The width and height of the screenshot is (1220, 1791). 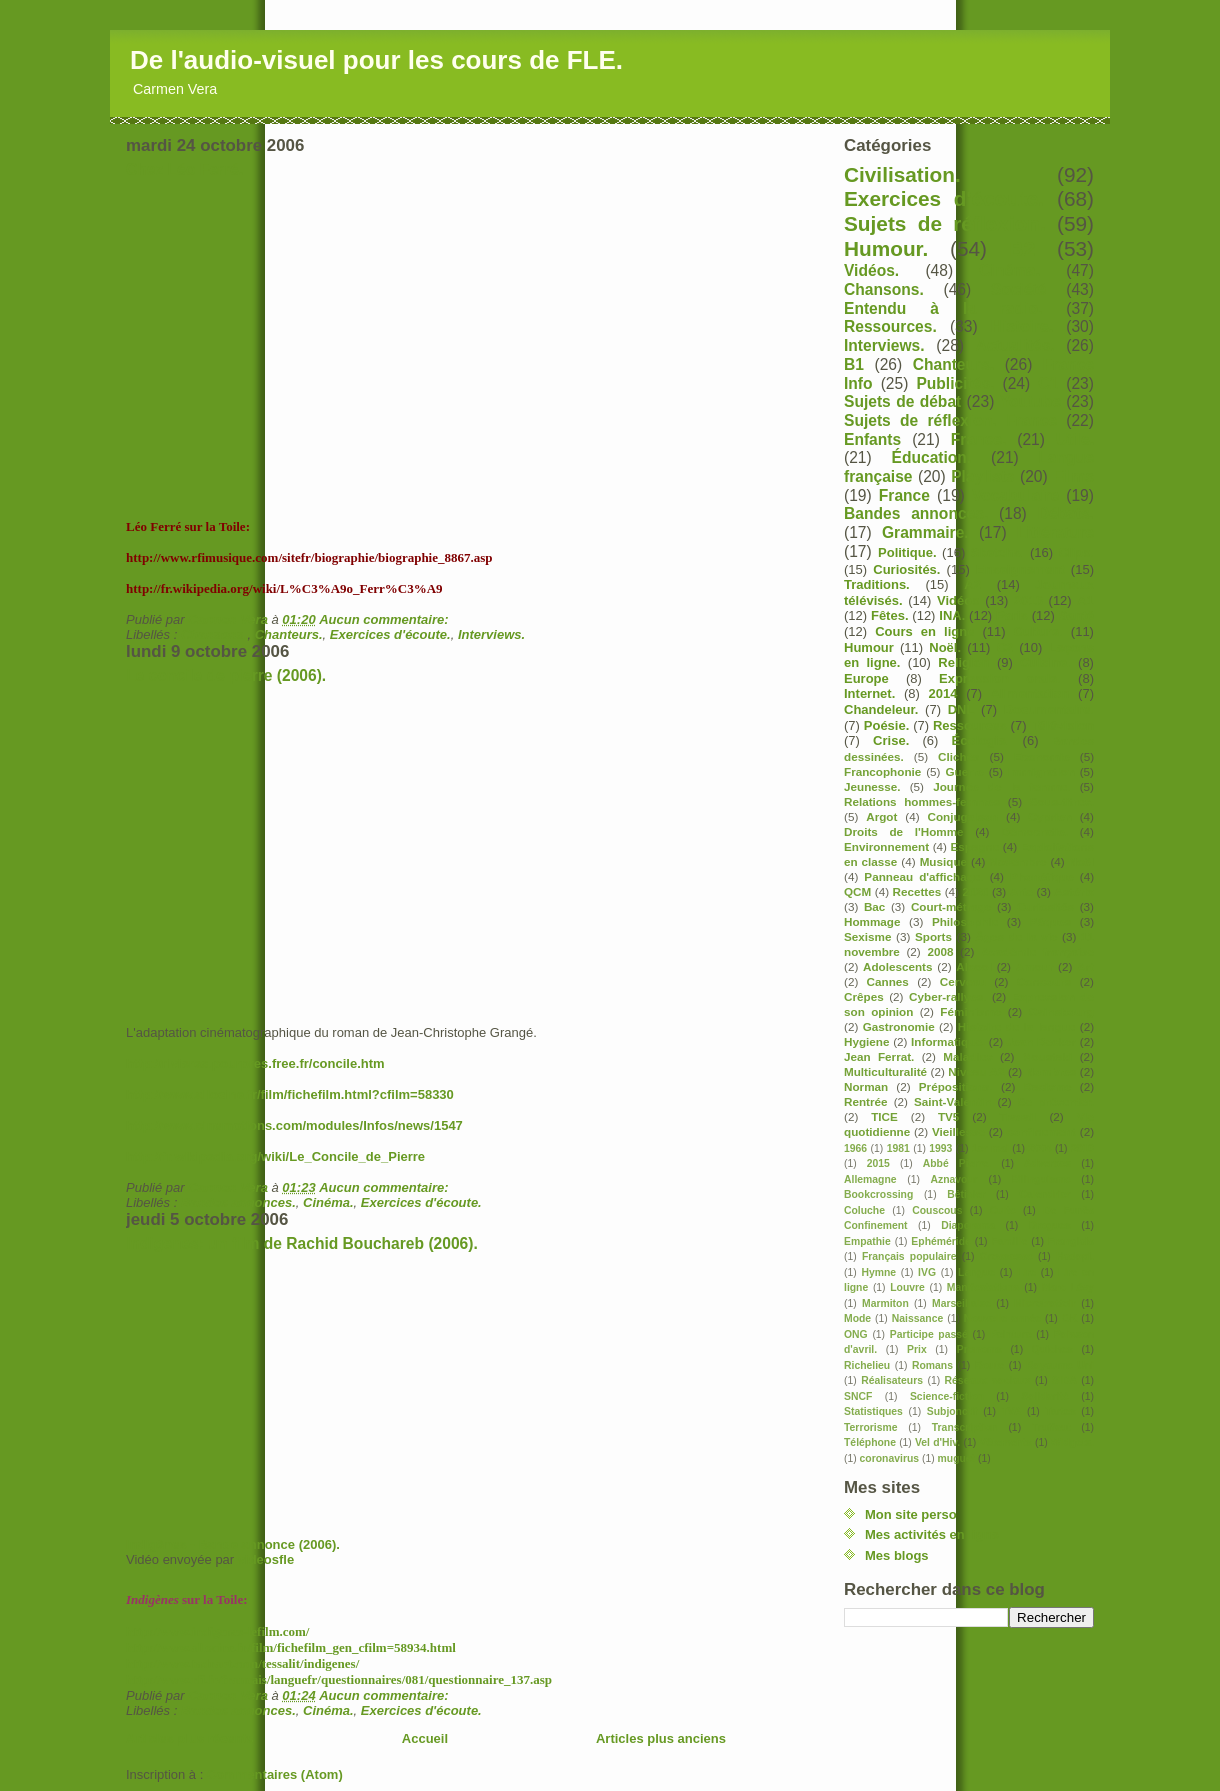 I want to click on Téléphone, so click(x=870, y=1442).